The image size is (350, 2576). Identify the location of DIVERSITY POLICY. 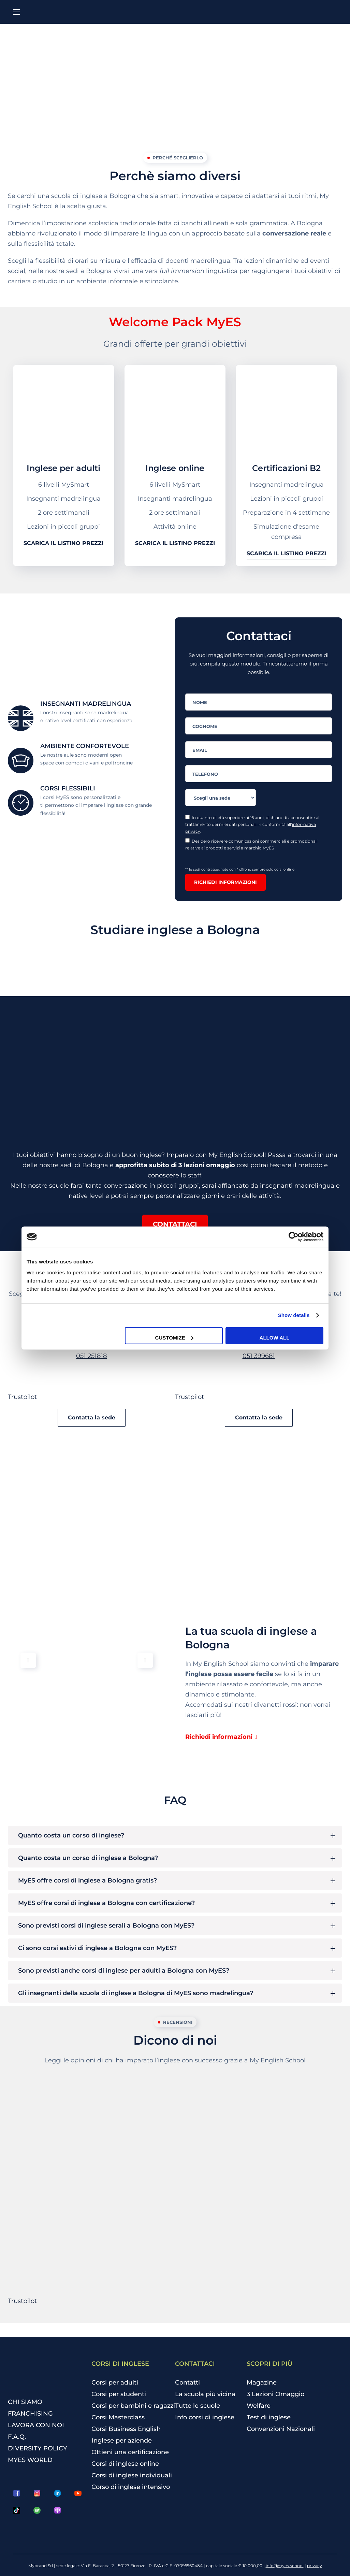
(37, 2448).